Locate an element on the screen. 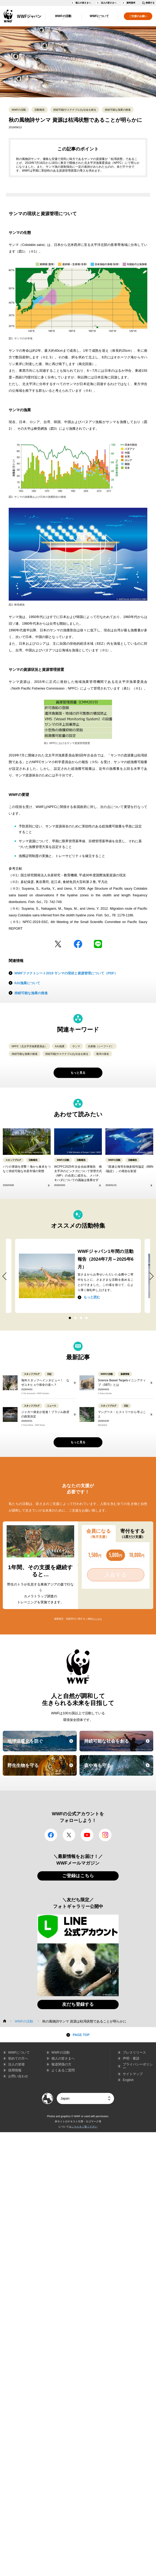  facebook is located at coordinates (78, 944).